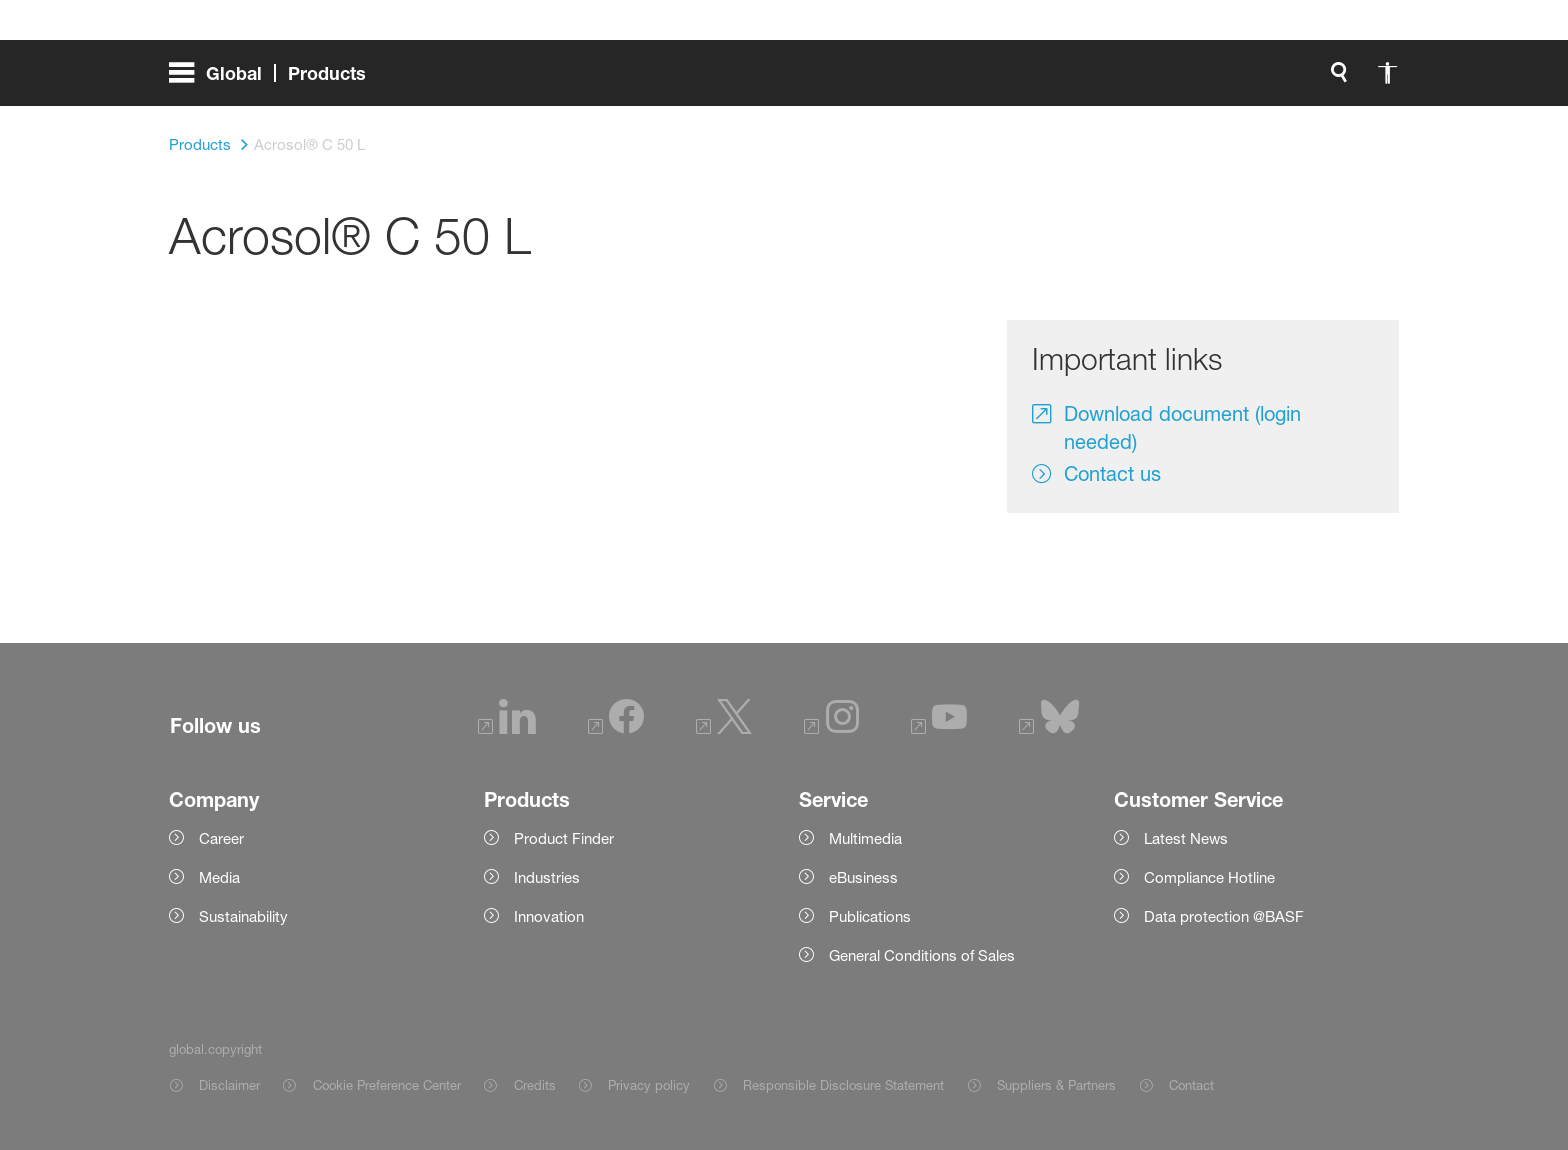 This screenshot has height=1150, width=1568. What do you see at coordinates (1091, 80) in the screenshot?
I see `[login.loginLabel]` at bounding box center [1091, 80].